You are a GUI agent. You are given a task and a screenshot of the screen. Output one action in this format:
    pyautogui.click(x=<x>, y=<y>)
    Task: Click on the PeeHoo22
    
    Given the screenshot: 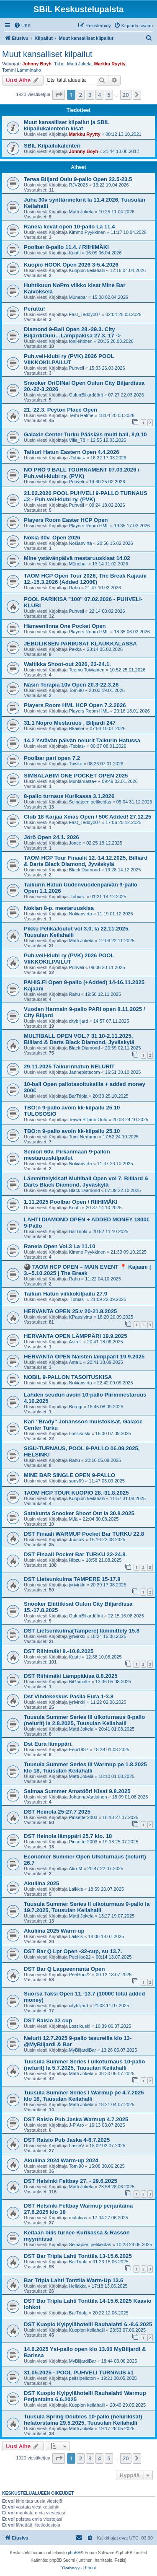 What is the action you would take?
    pyautogui.click(x=80, y=1956)
    